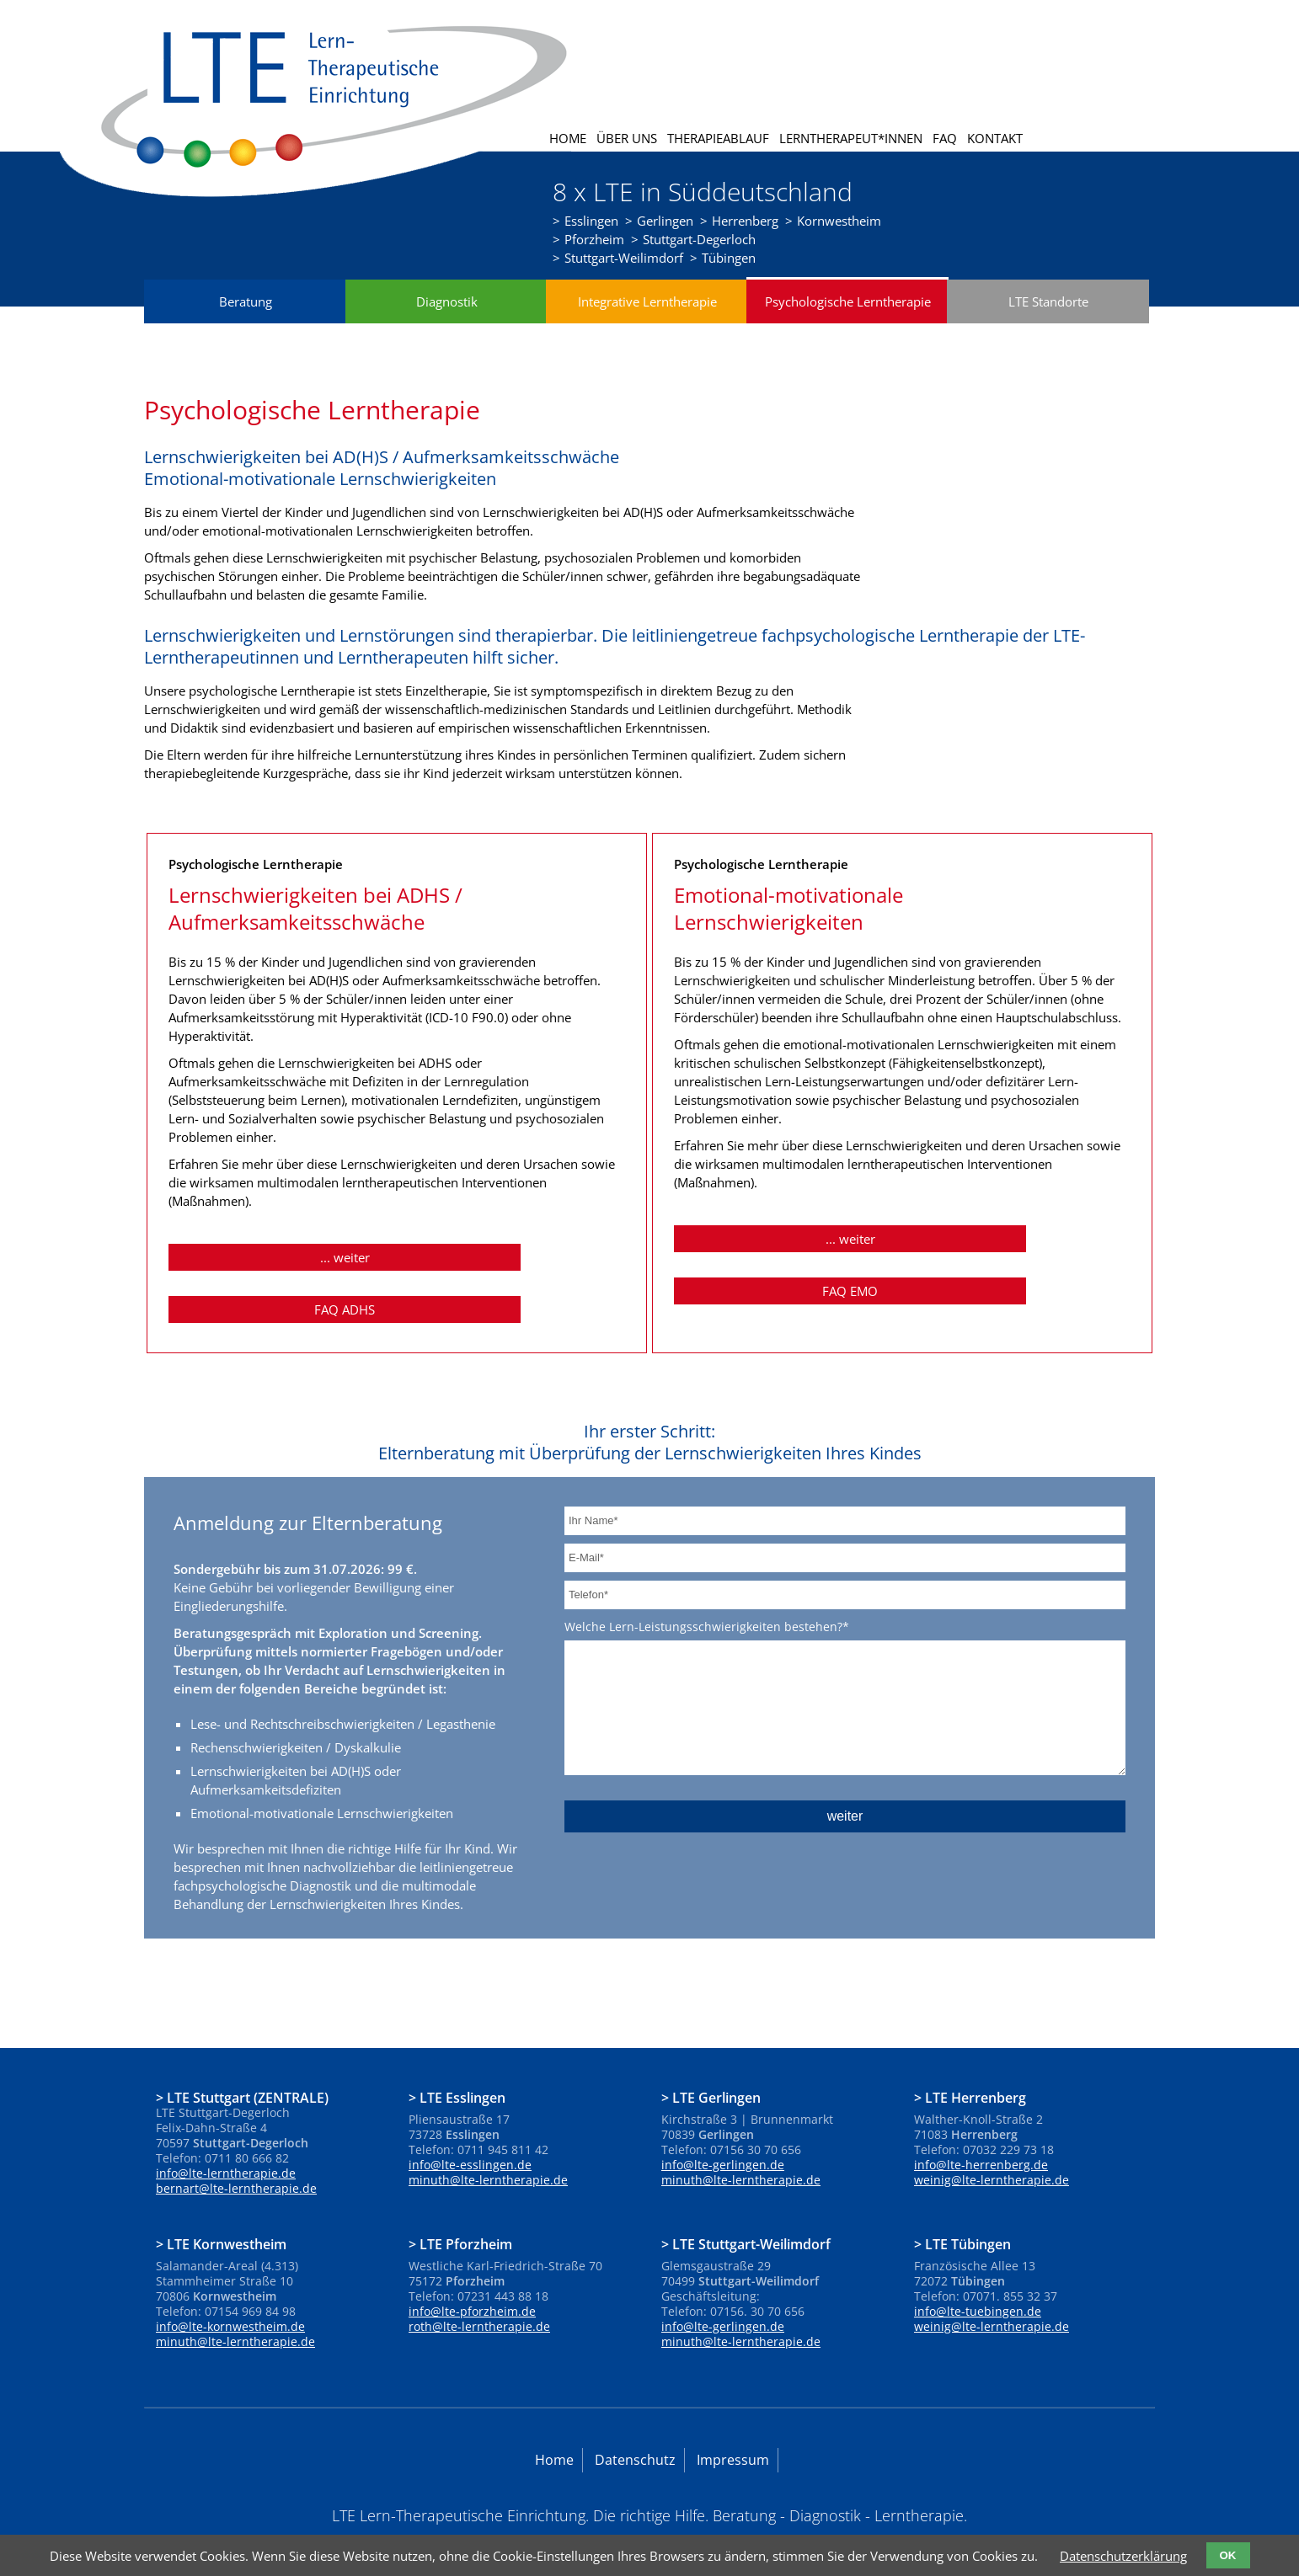 This screenshot has width=1299, height=2576. Describe the element at coordinates (462, 2064) in the screenshot. I see `LTE Esslingen` at that location.